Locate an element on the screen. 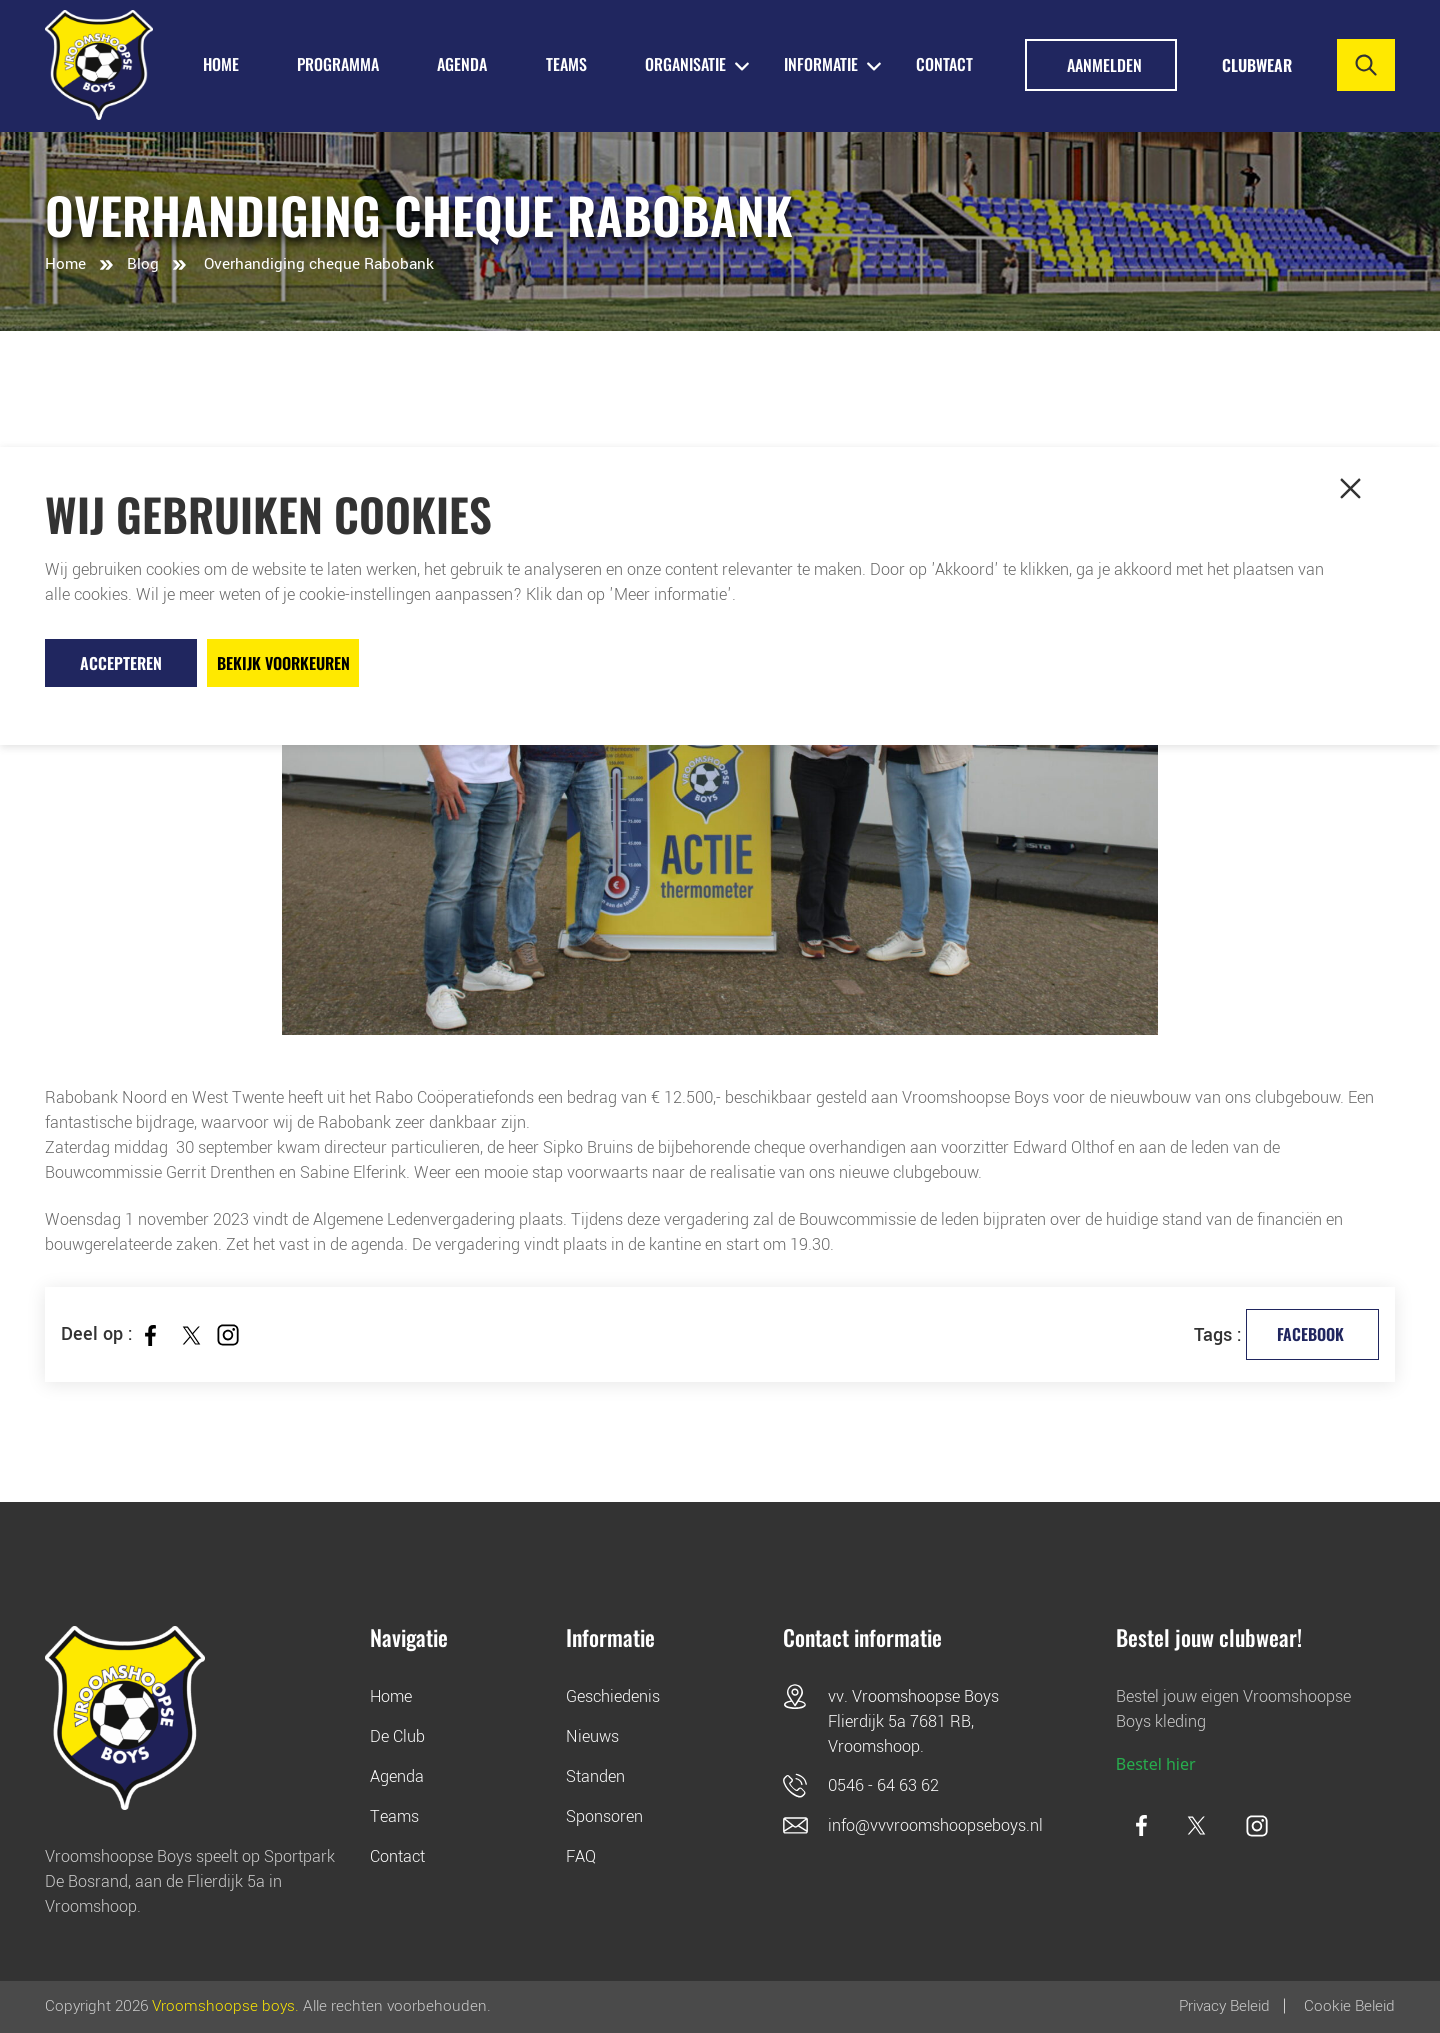 Image resolution: width=1440 pixels, height=2033 pixels. INFORMATIE is located at coordinates (821, 64).